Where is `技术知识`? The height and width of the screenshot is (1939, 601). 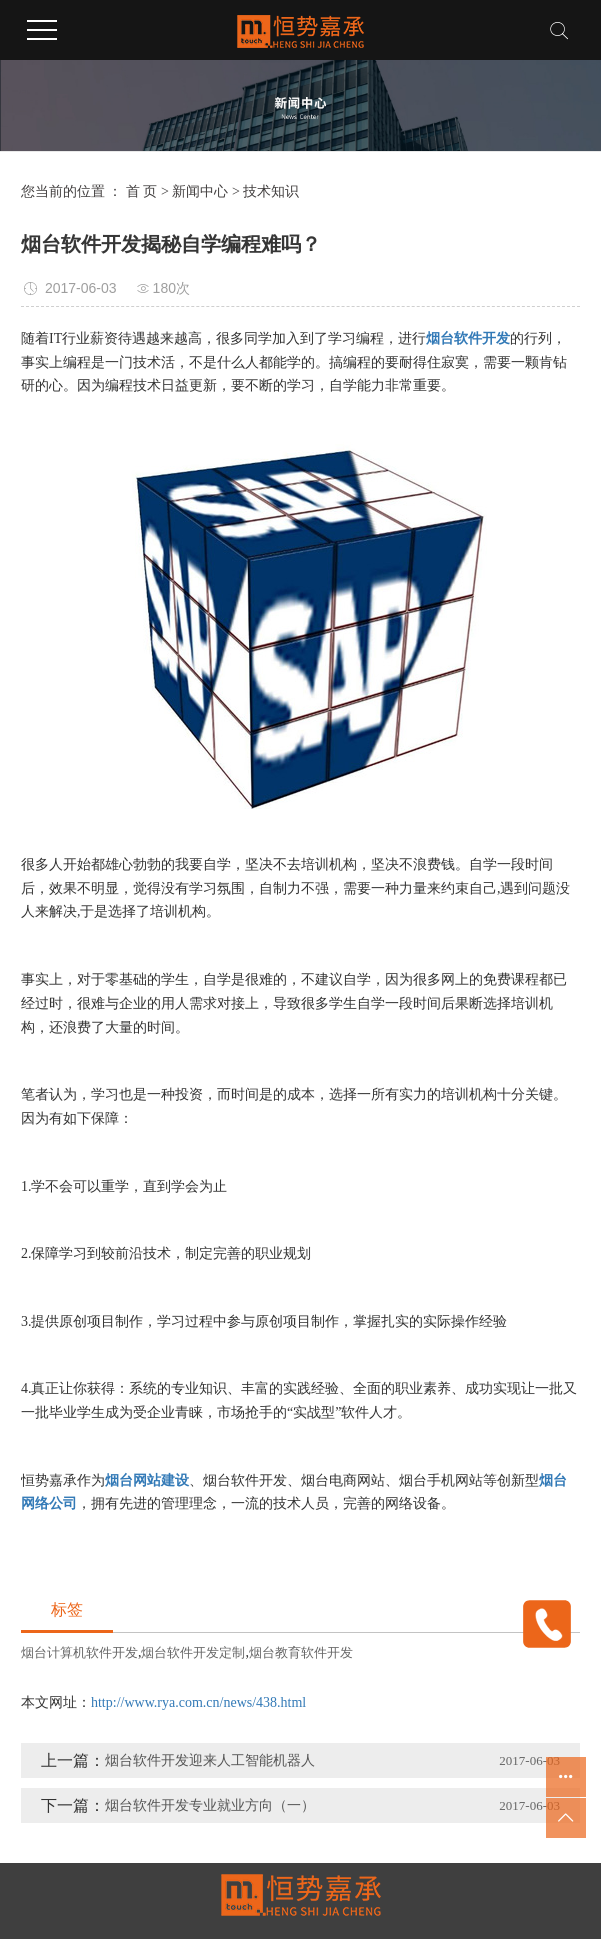
技术知识 is located at coordinates (271, 191).